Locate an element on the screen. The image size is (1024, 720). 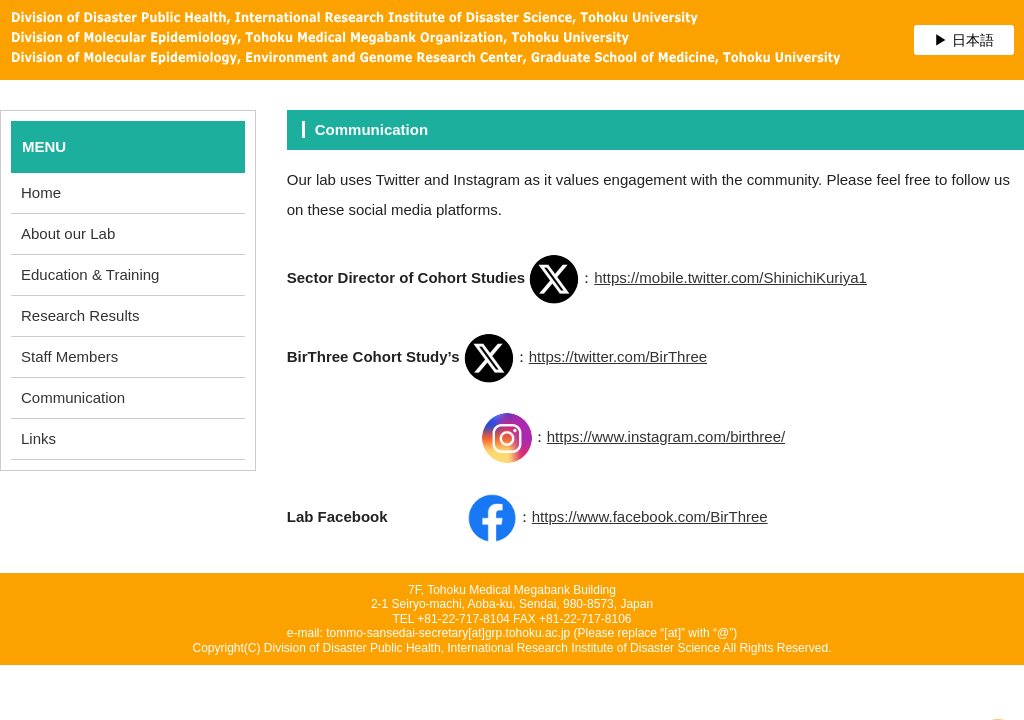
Staff Members is located at coordinates (69, 356).